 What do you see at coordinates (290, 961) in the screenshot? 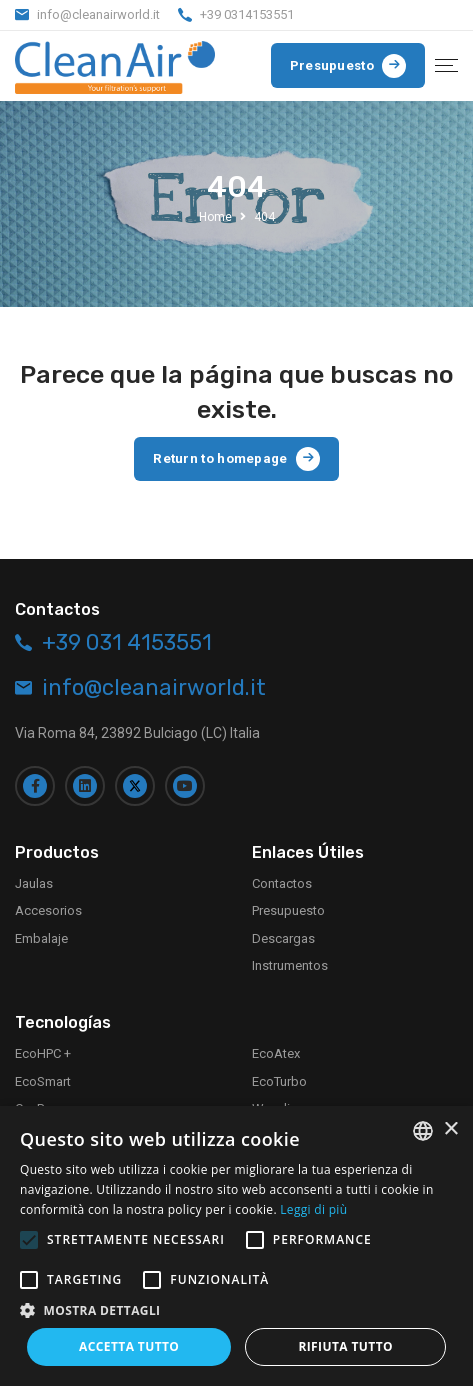
I see `Instrumentos` at bounding box center [290, 961].